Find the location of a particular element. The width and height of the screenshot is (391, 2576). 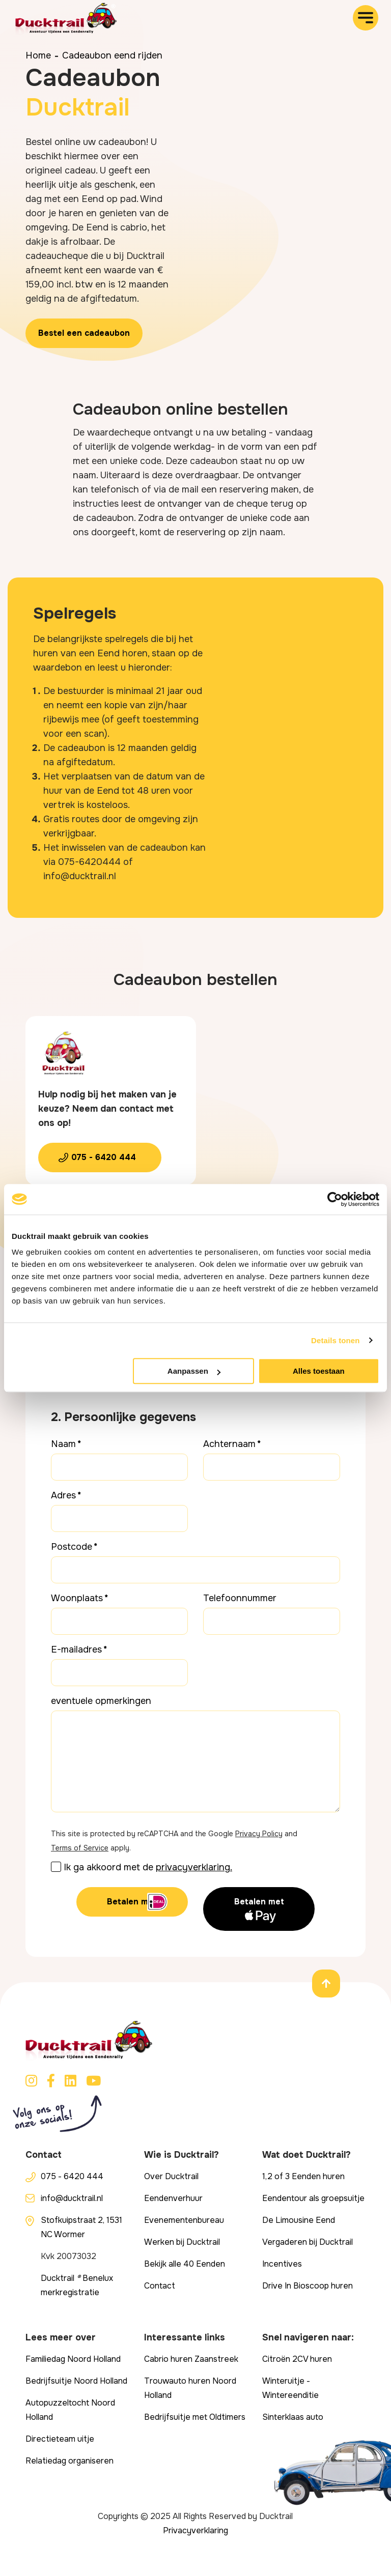

privacyverklaring. is located at coordinates (194, 1867).